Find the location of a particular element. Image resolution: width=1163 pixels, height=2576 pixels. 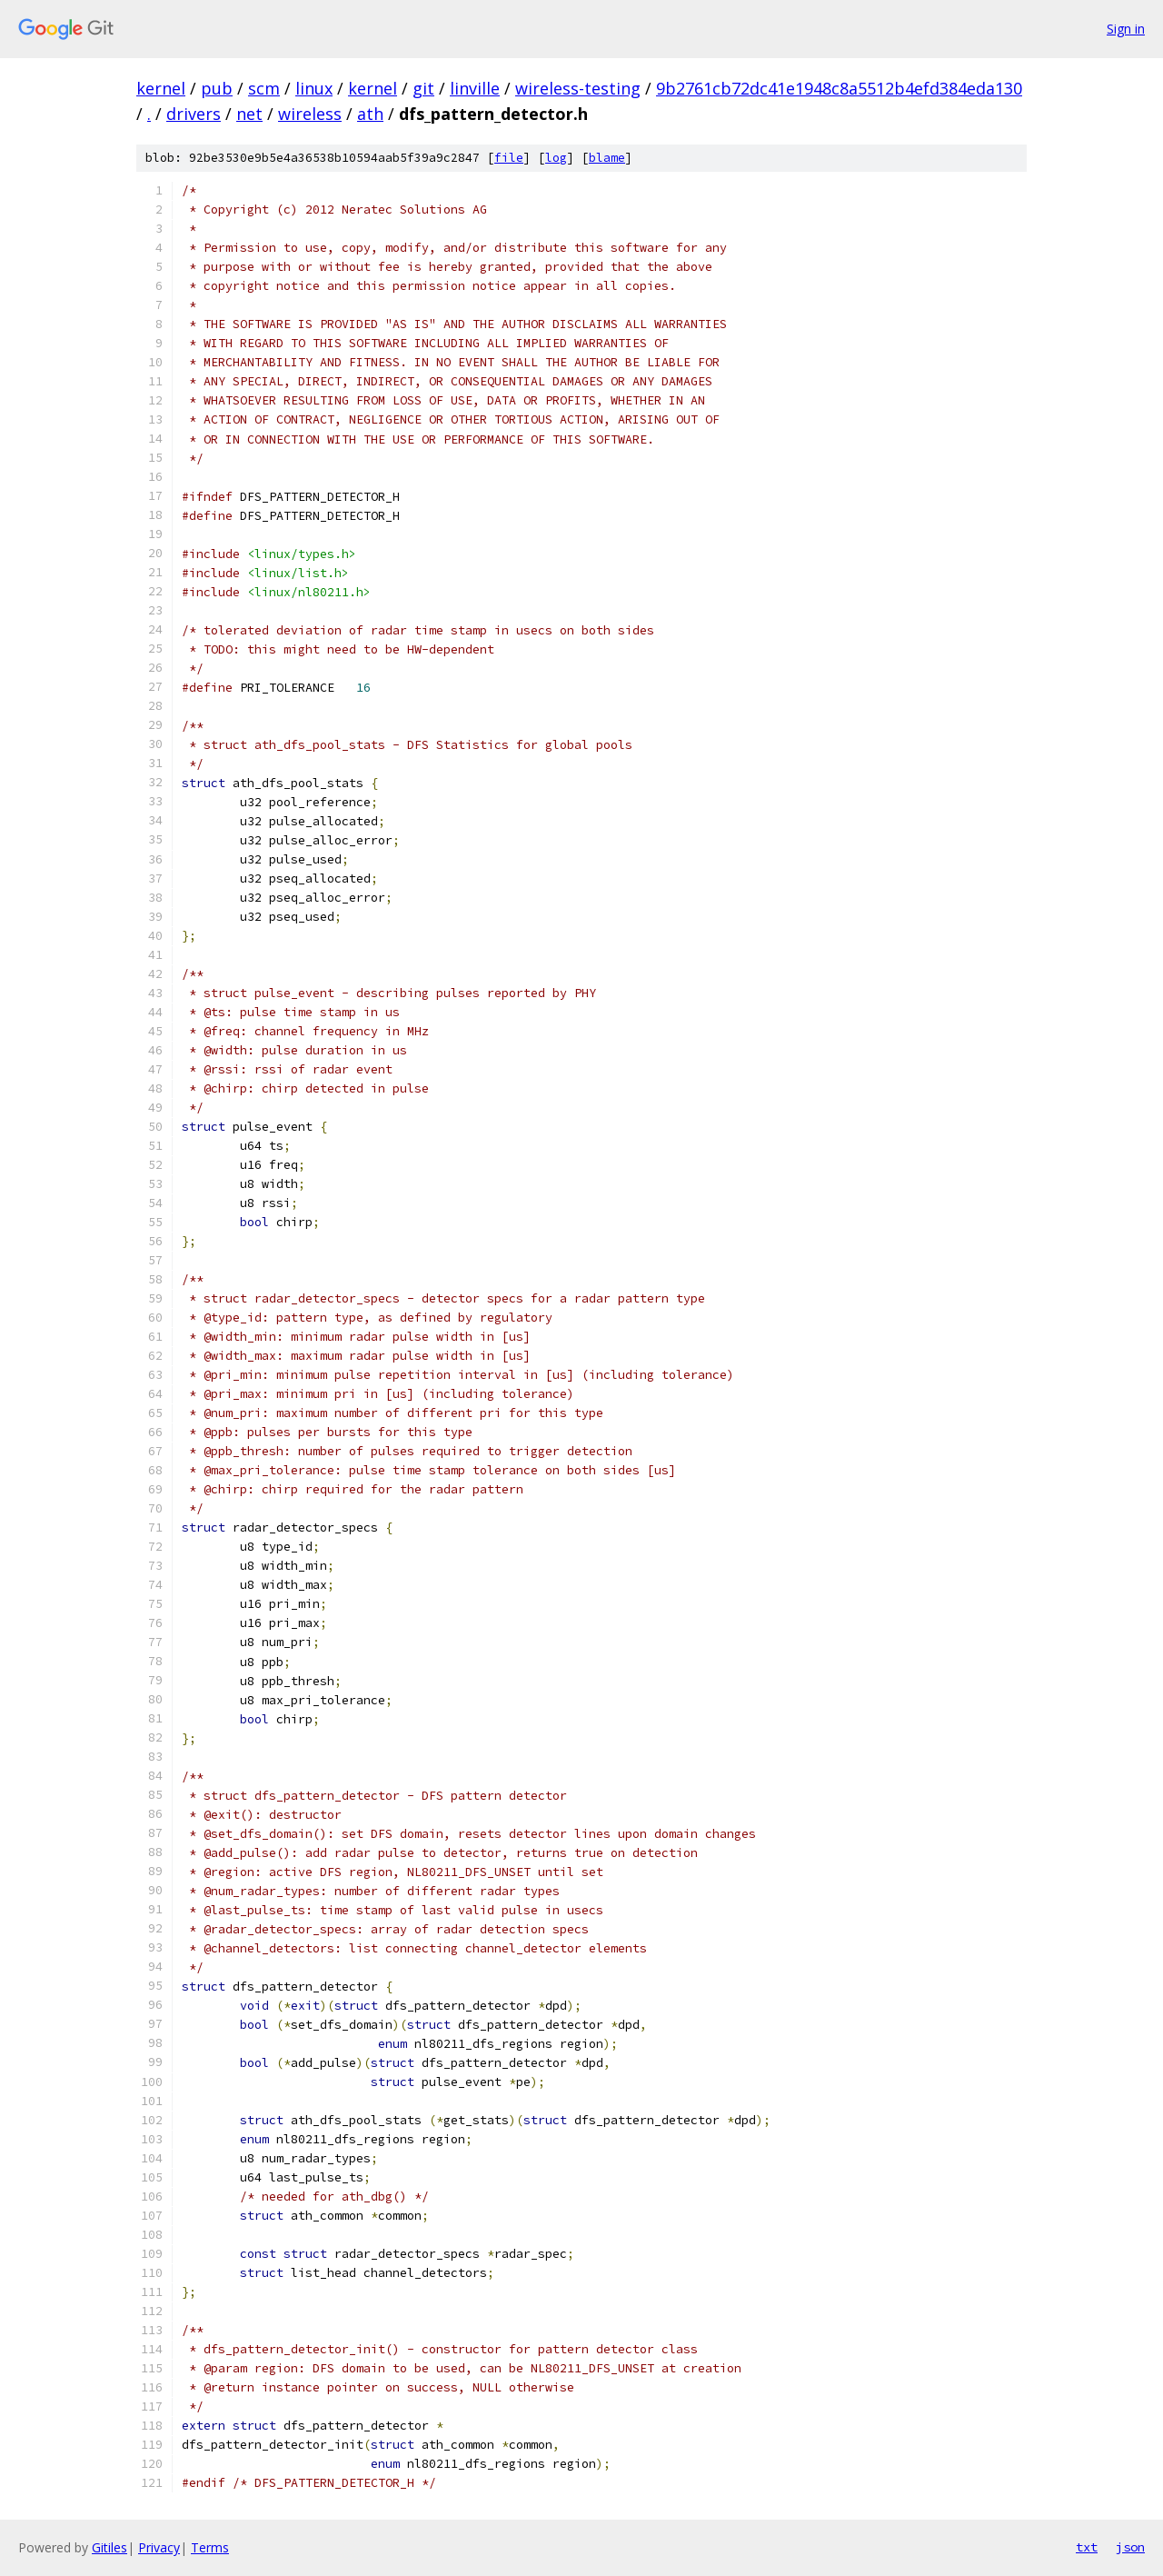

Sign in is located at coordinates (1126, 28).